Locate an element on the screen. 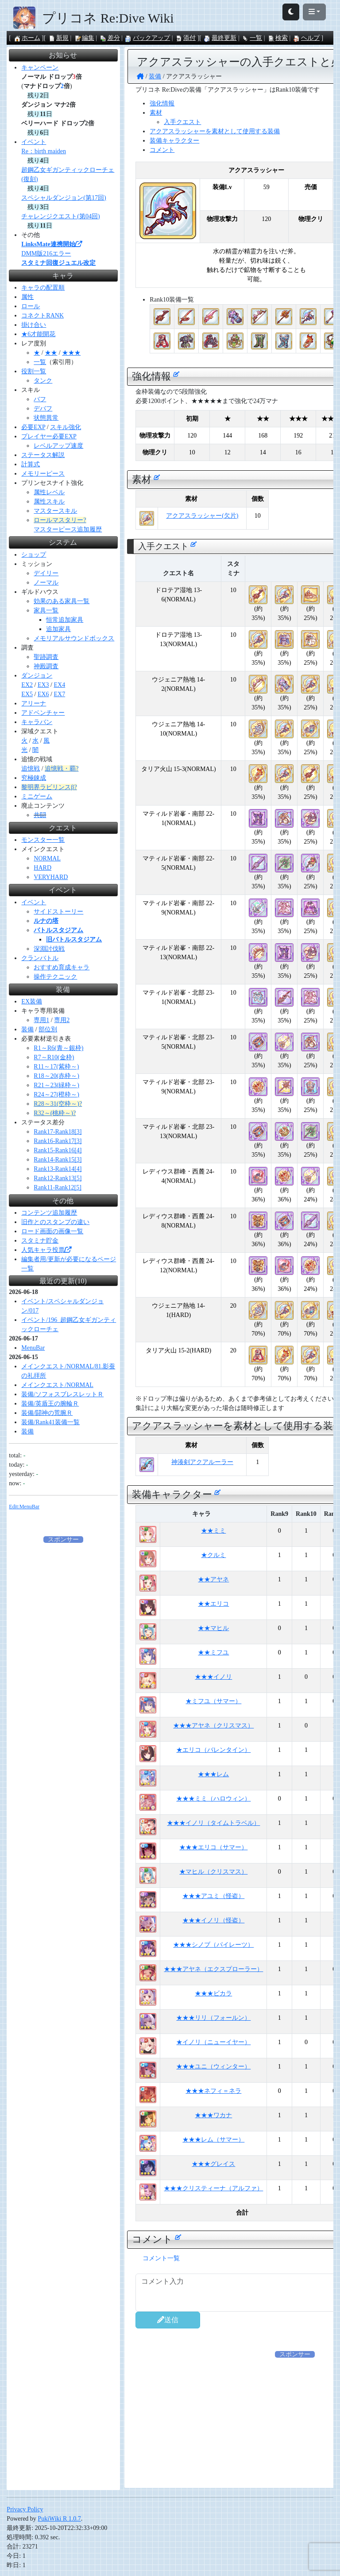 The image size is (340, 2576). 差分 is located at coordinates (110, 38).